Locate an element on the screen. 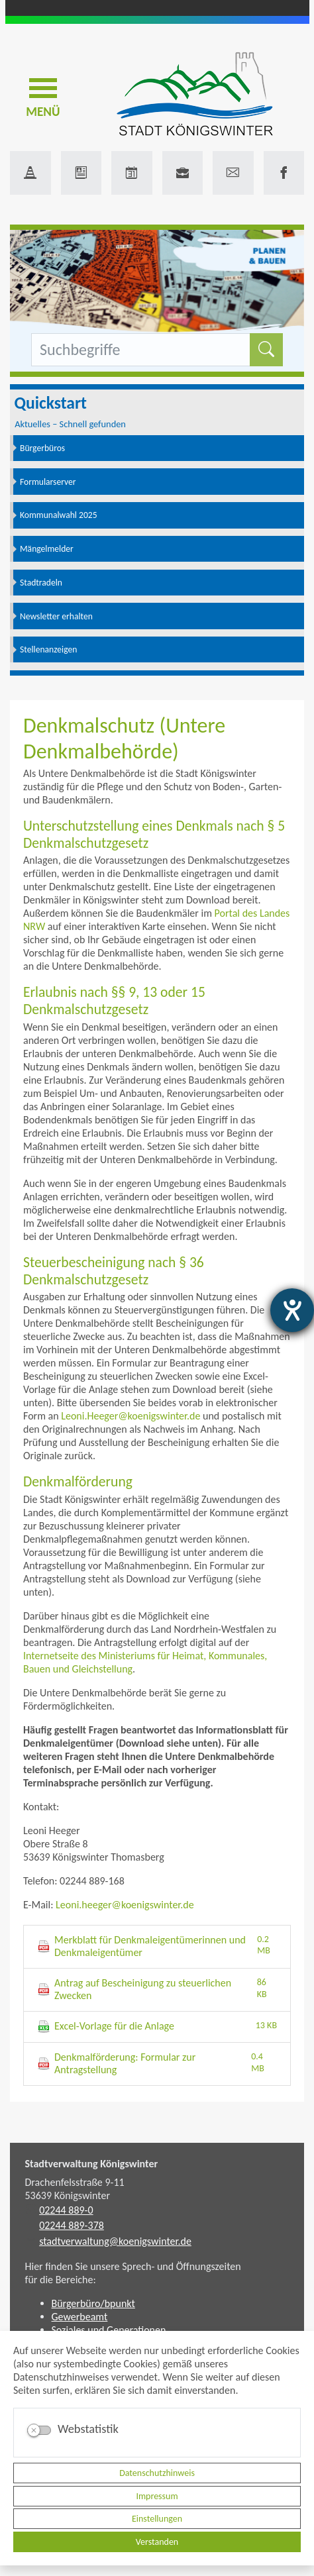  Leoni.heeger@koenigswinter.de is located at coordinates (125, 1904).